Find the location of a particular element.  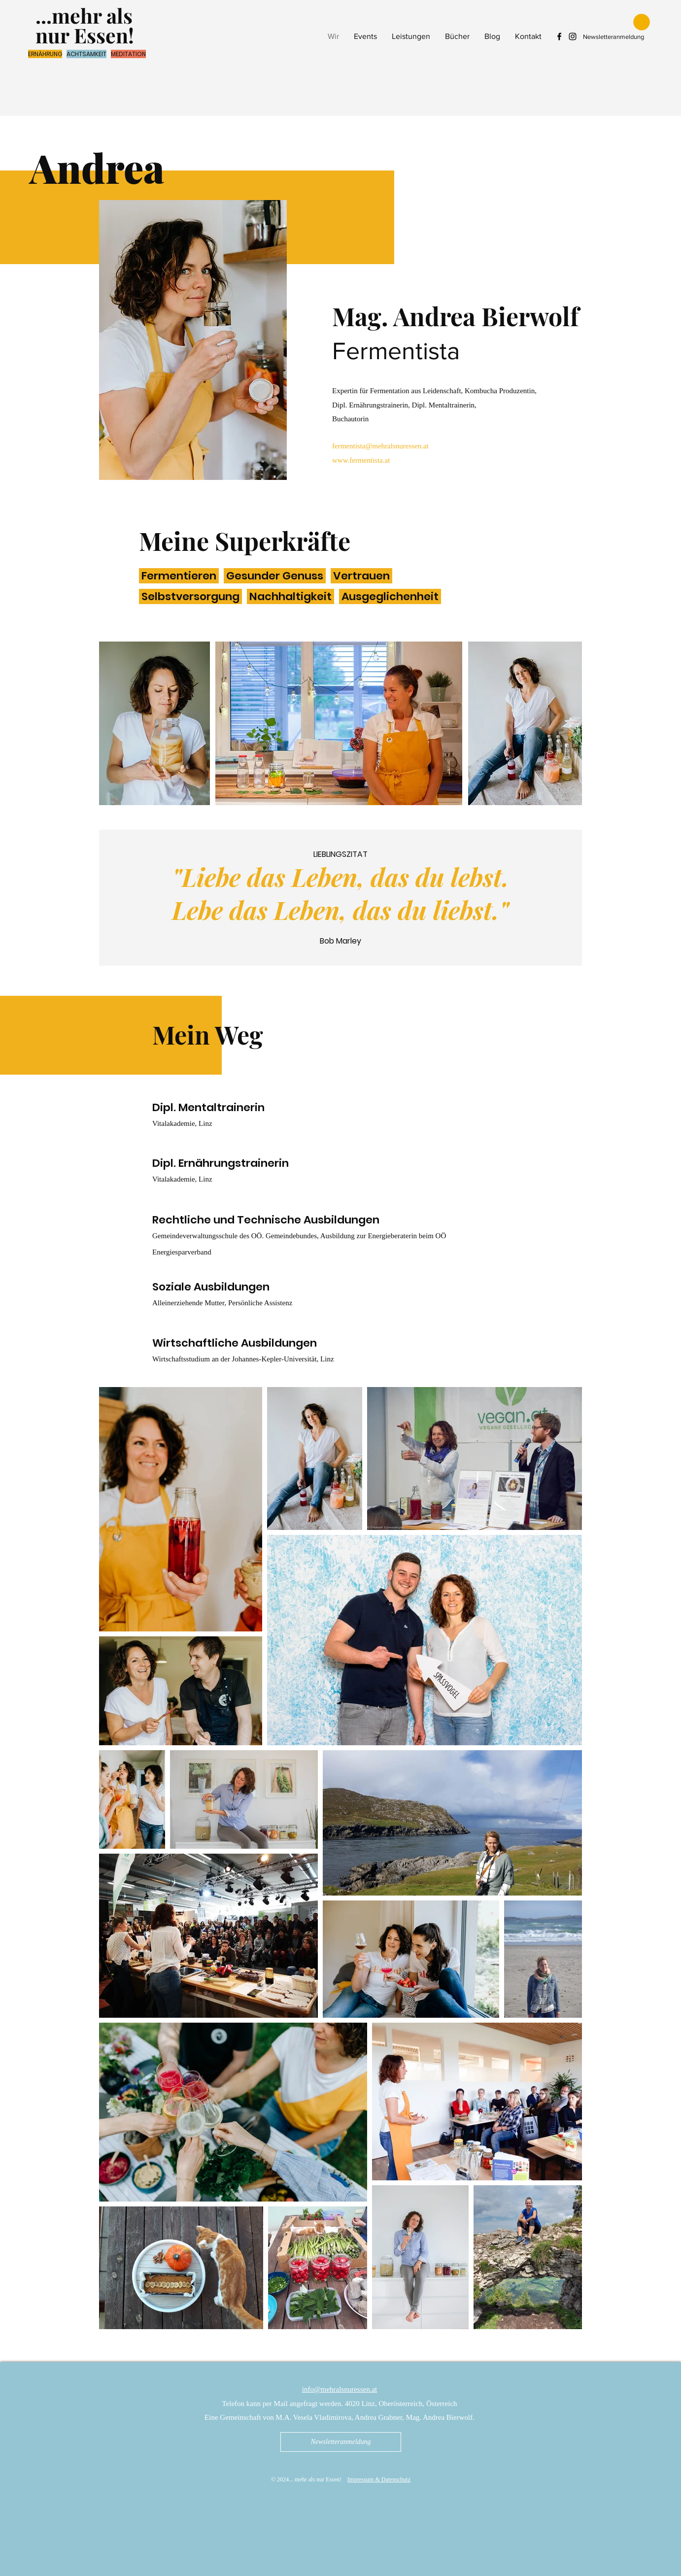

www.fermentista.at is located at coordinates (361, 460).